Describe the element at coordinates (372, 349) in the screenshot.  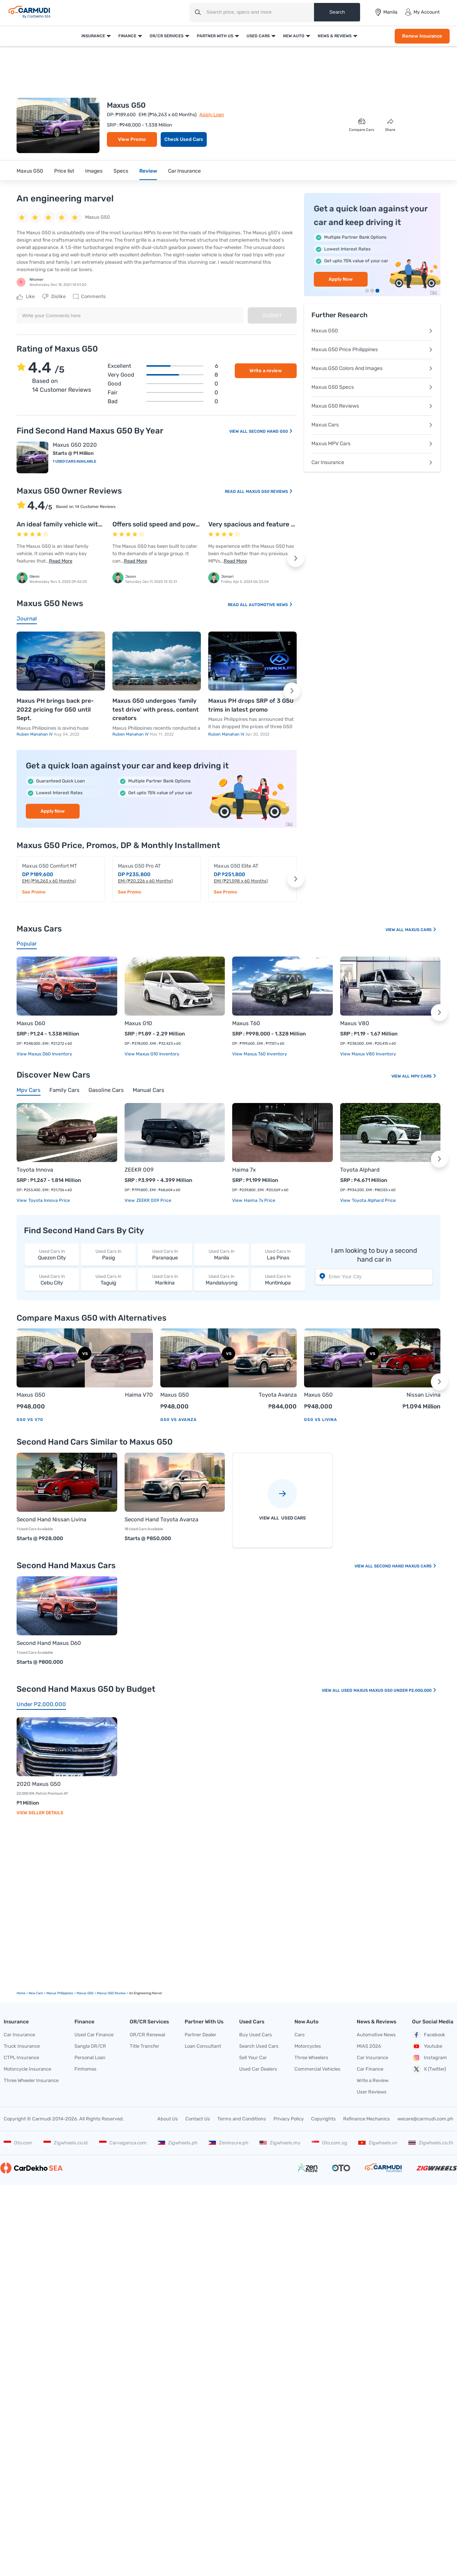
I see `Maxus G50 Price Philippines` at that location.